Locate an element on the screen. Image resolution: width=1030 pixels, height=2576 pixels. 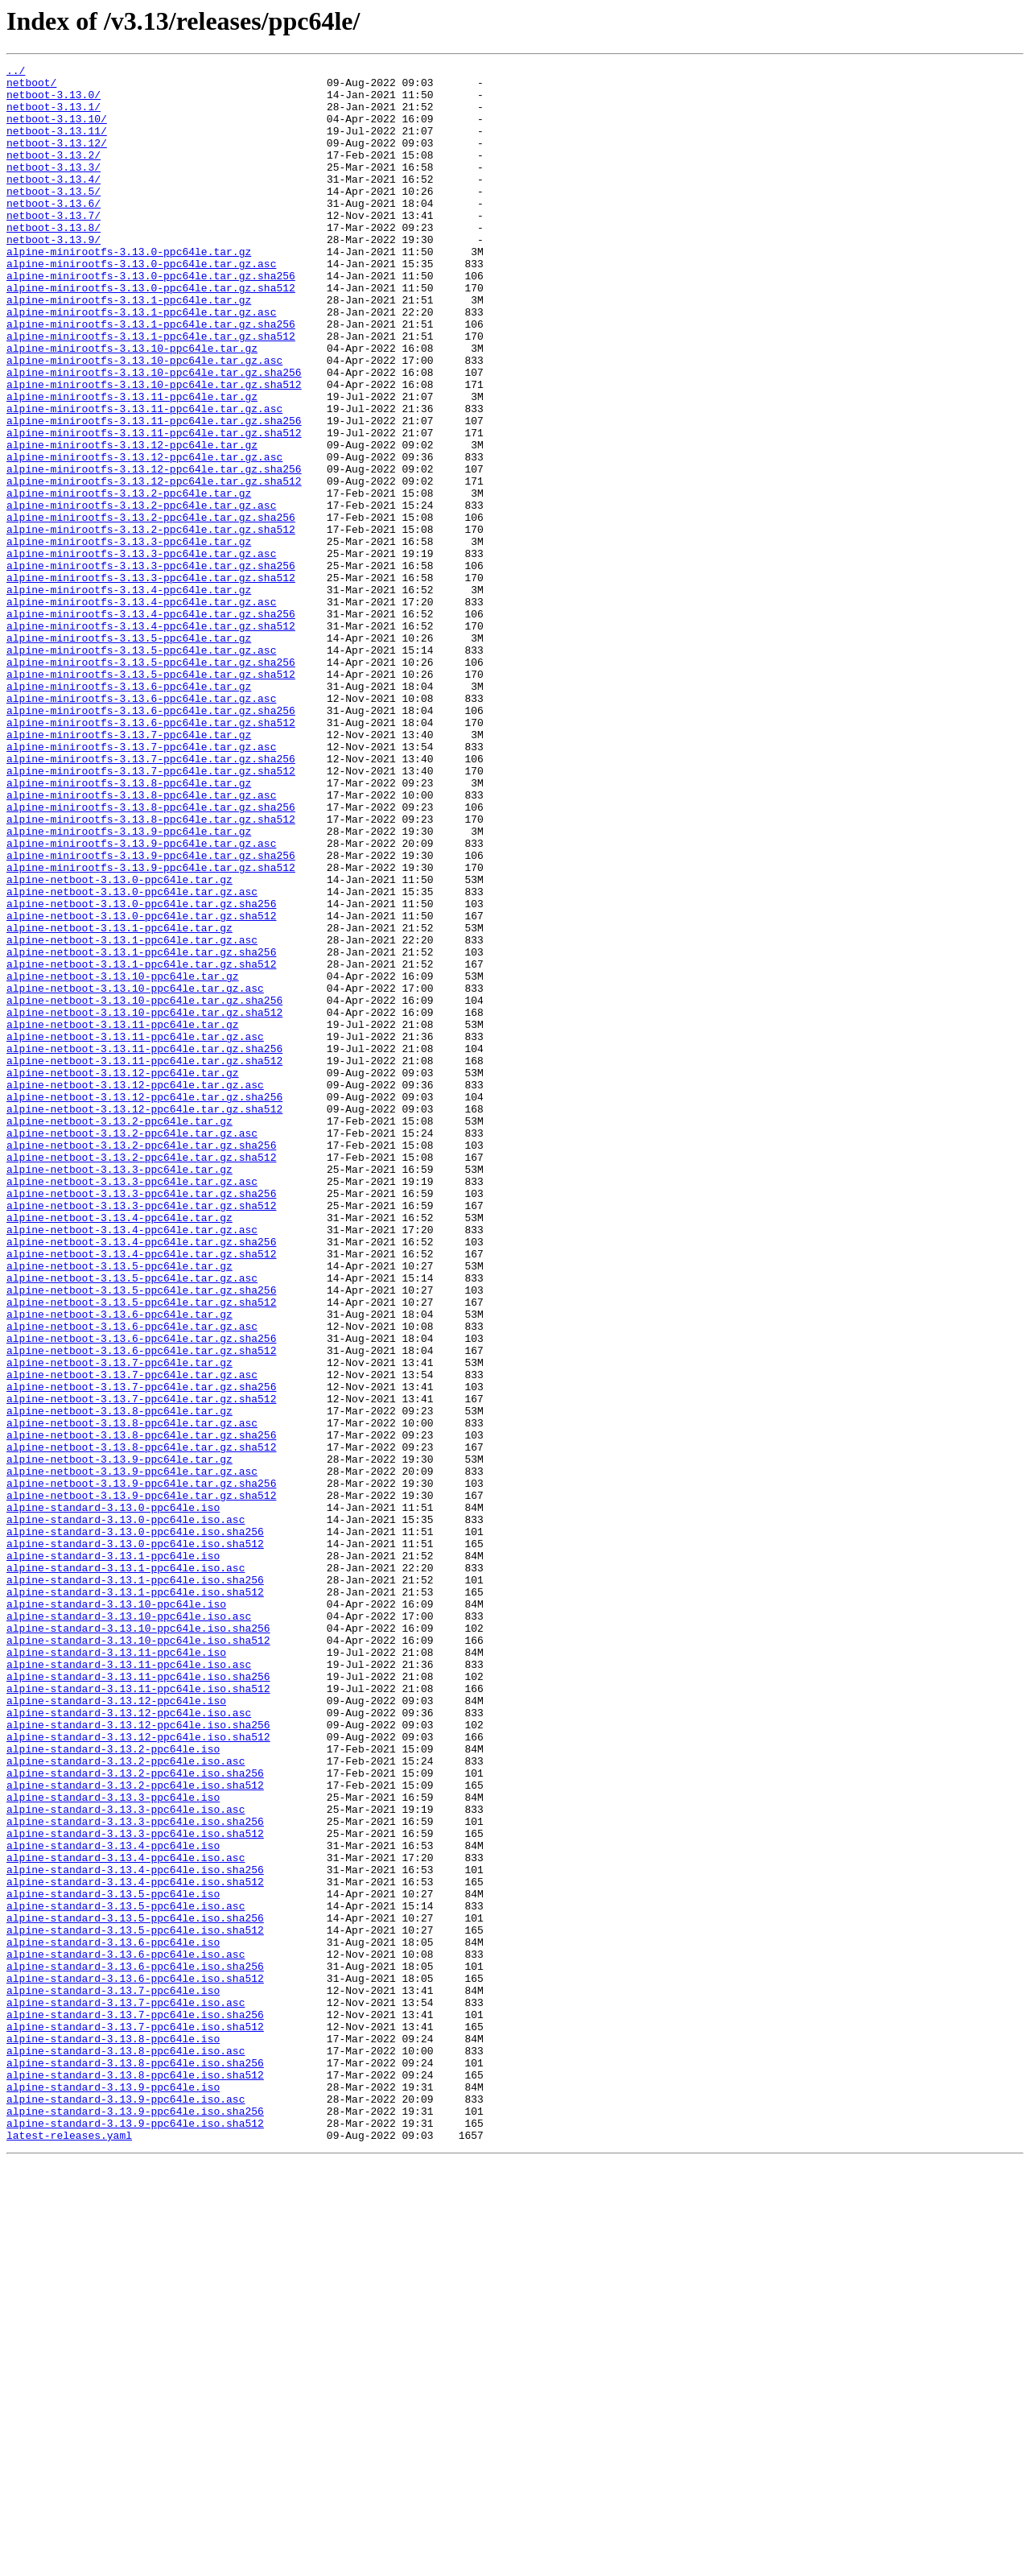
alpine-netboot-3.13.0-ppc64le.tar.gz is located at coordinates (119, 1043).